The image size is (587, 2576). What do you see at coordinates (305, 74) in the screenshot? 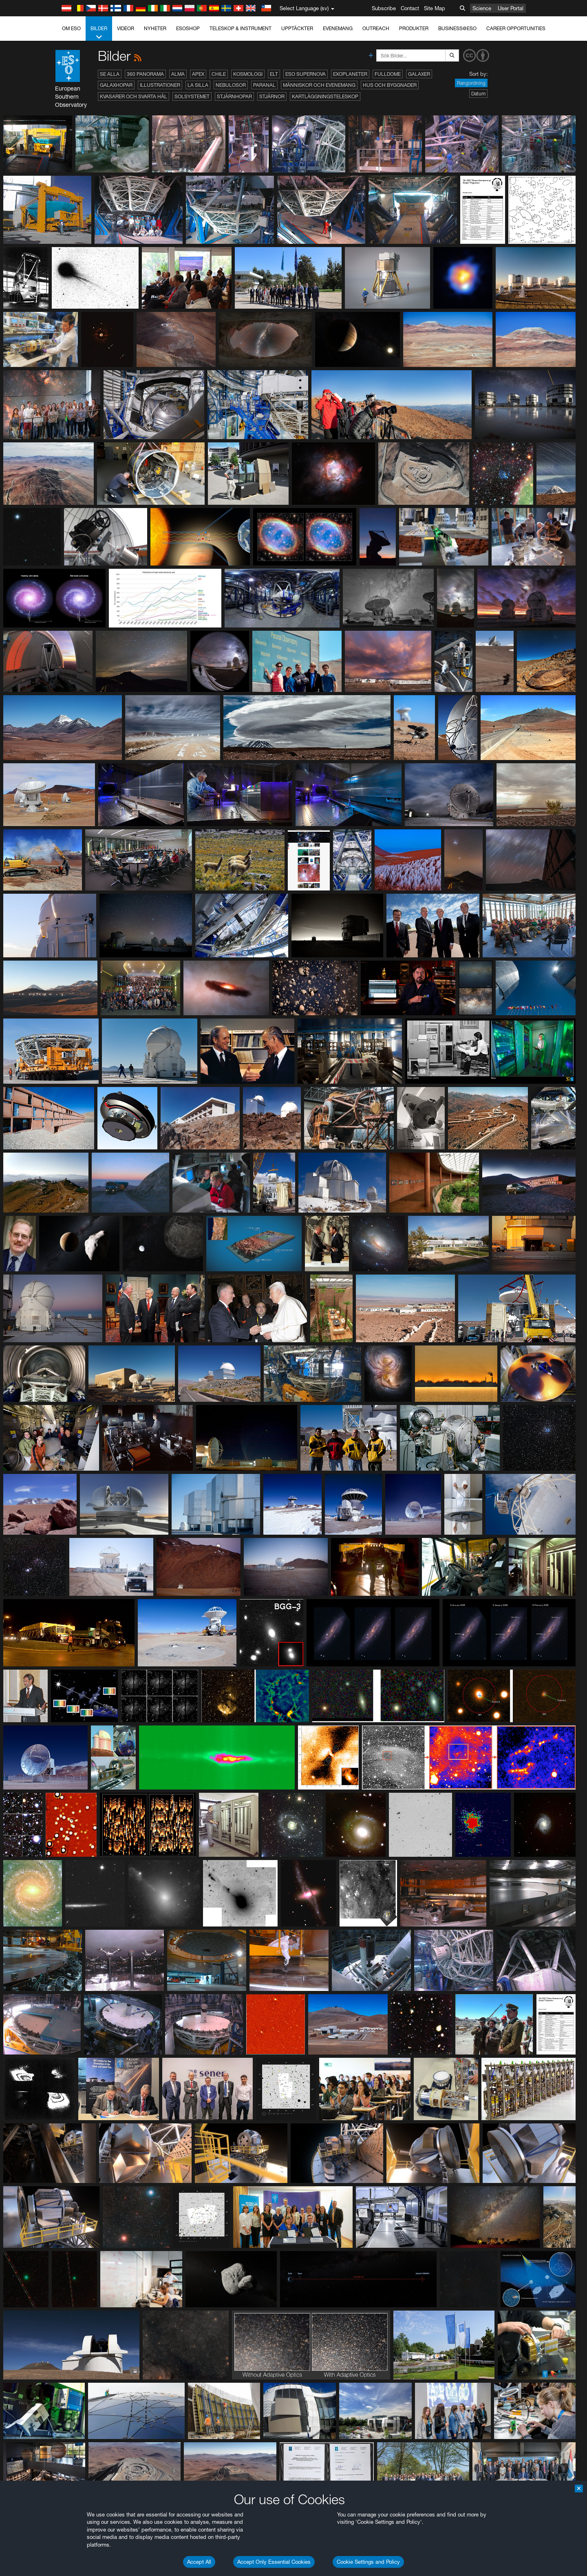
I see `ESO Supernova` at bounding box center [305, 74].